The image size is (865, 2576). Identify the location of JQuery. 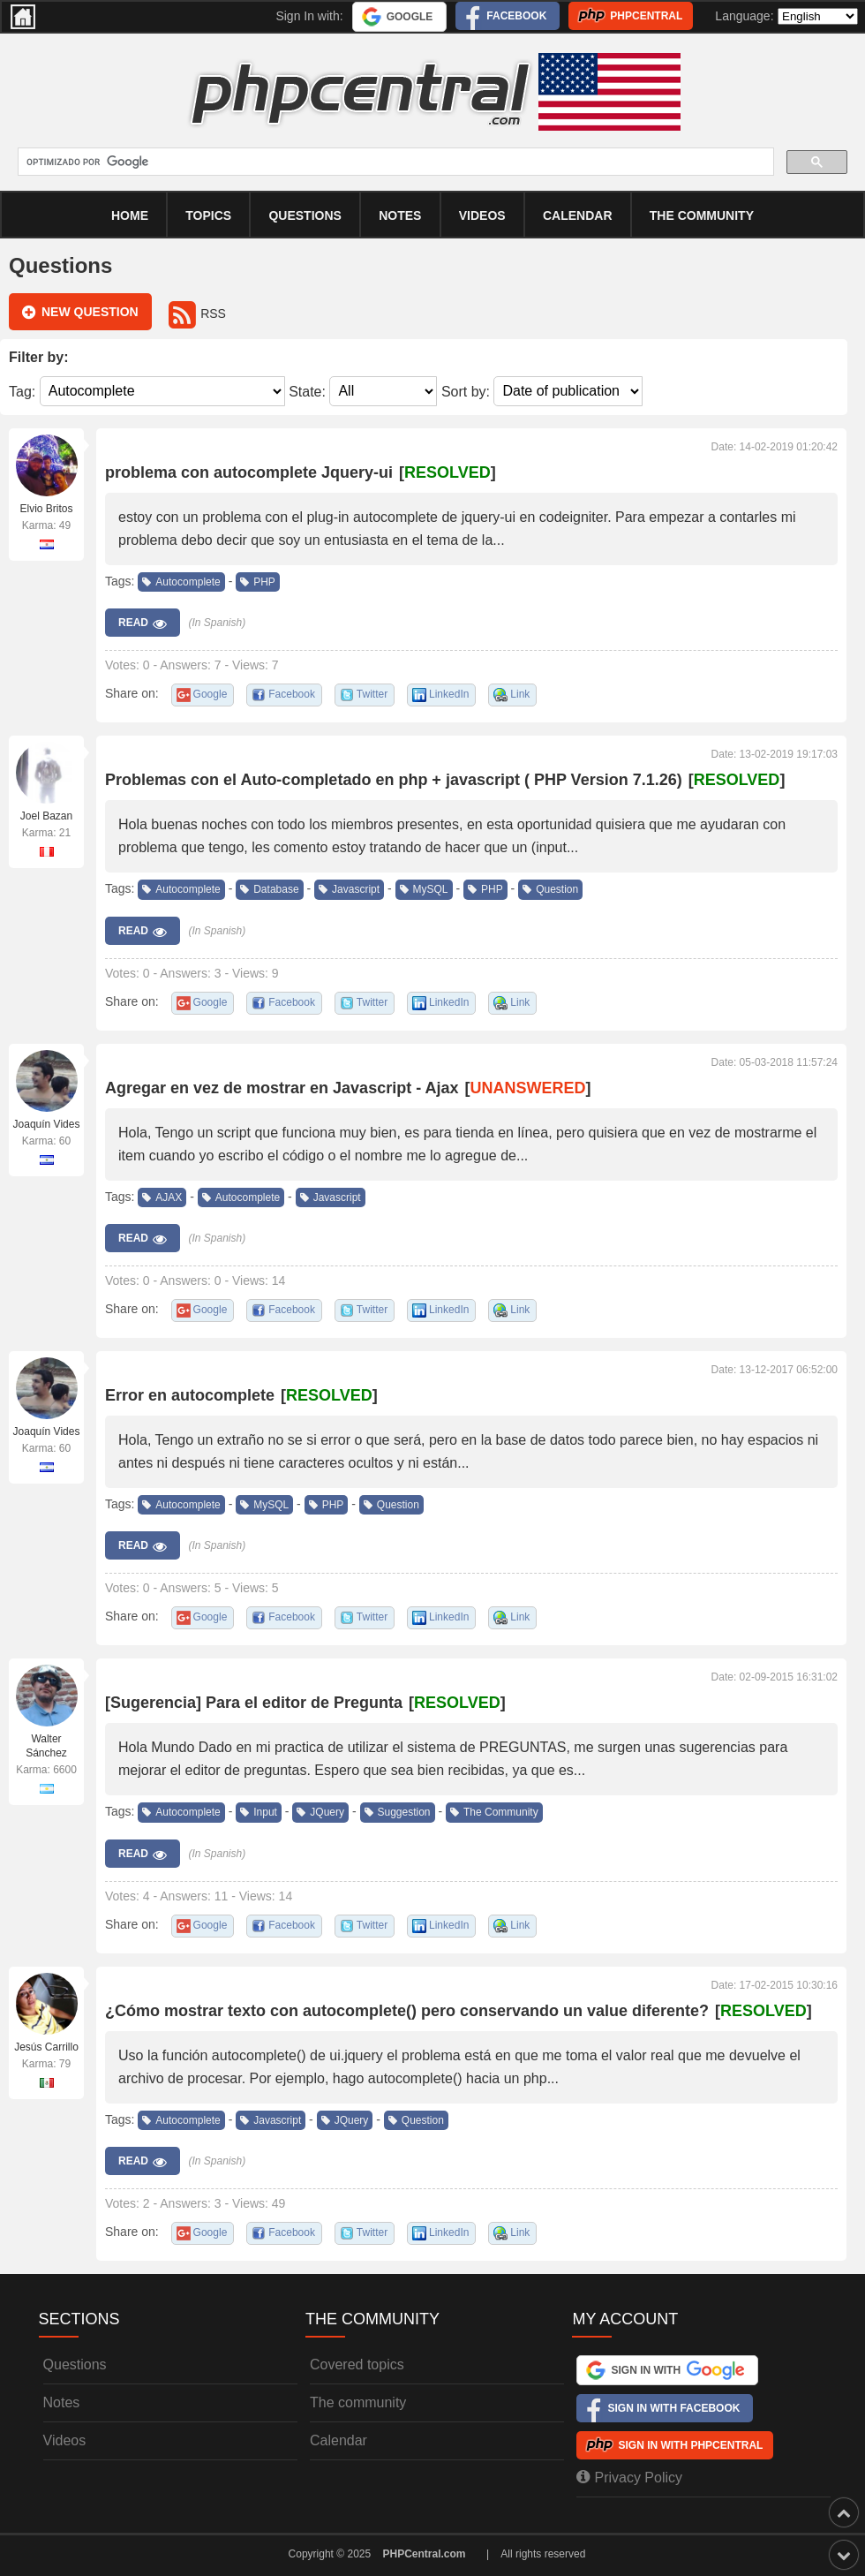
(320, 1812).